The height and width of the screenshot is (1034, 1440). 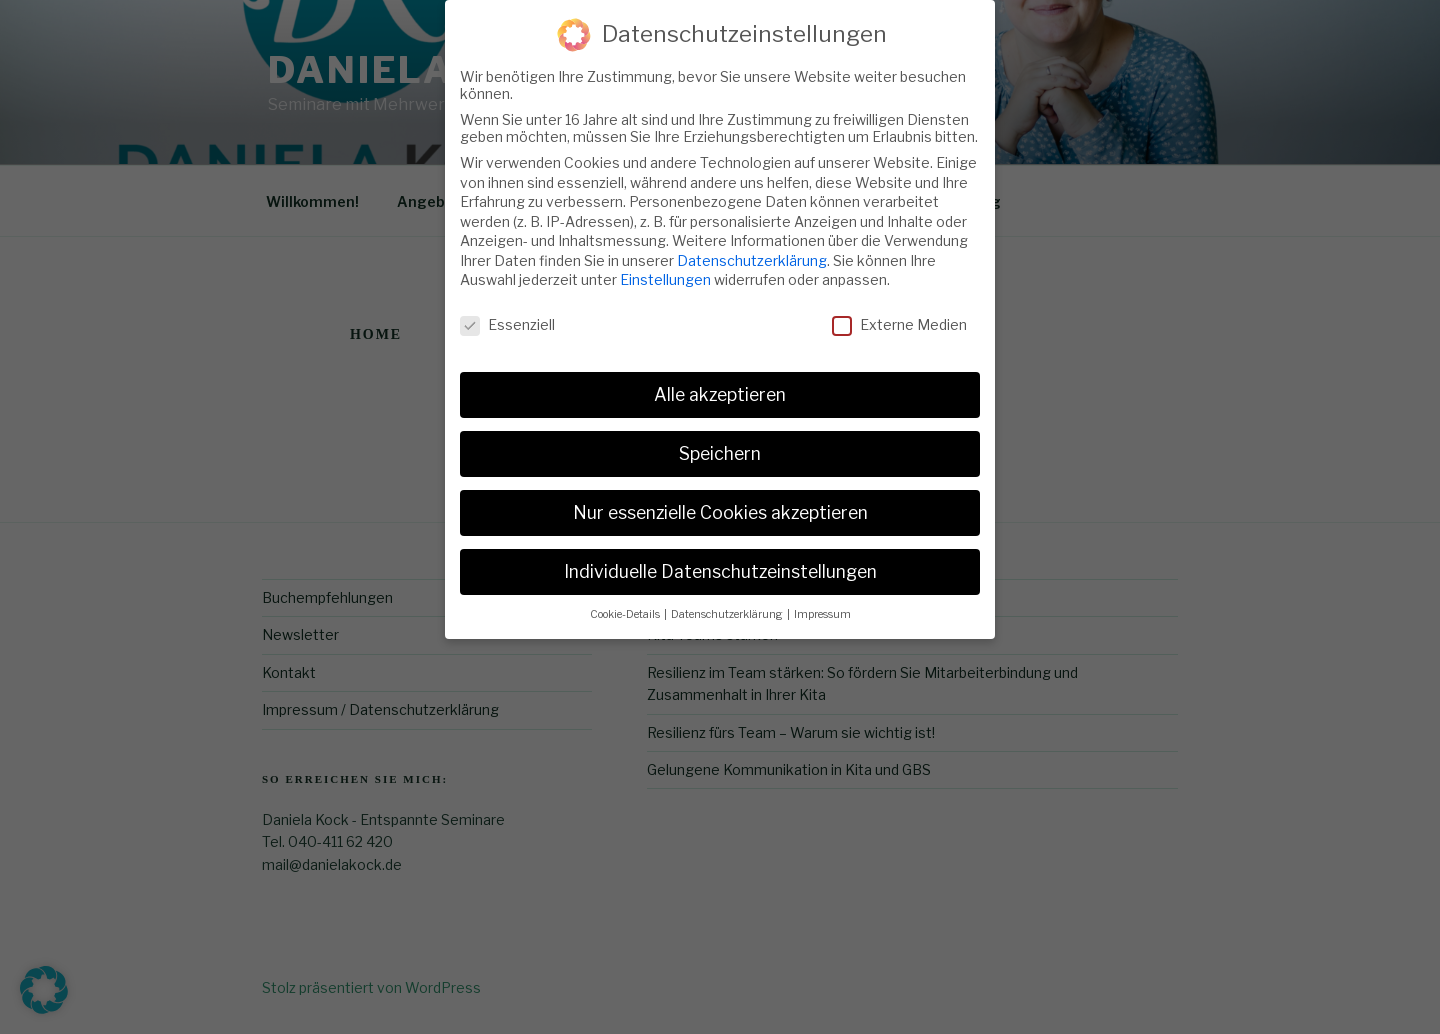 What do you see at coordinates (507, 311) in the screenshot?
I see `Essenziell` at bounding box center [507, 311].